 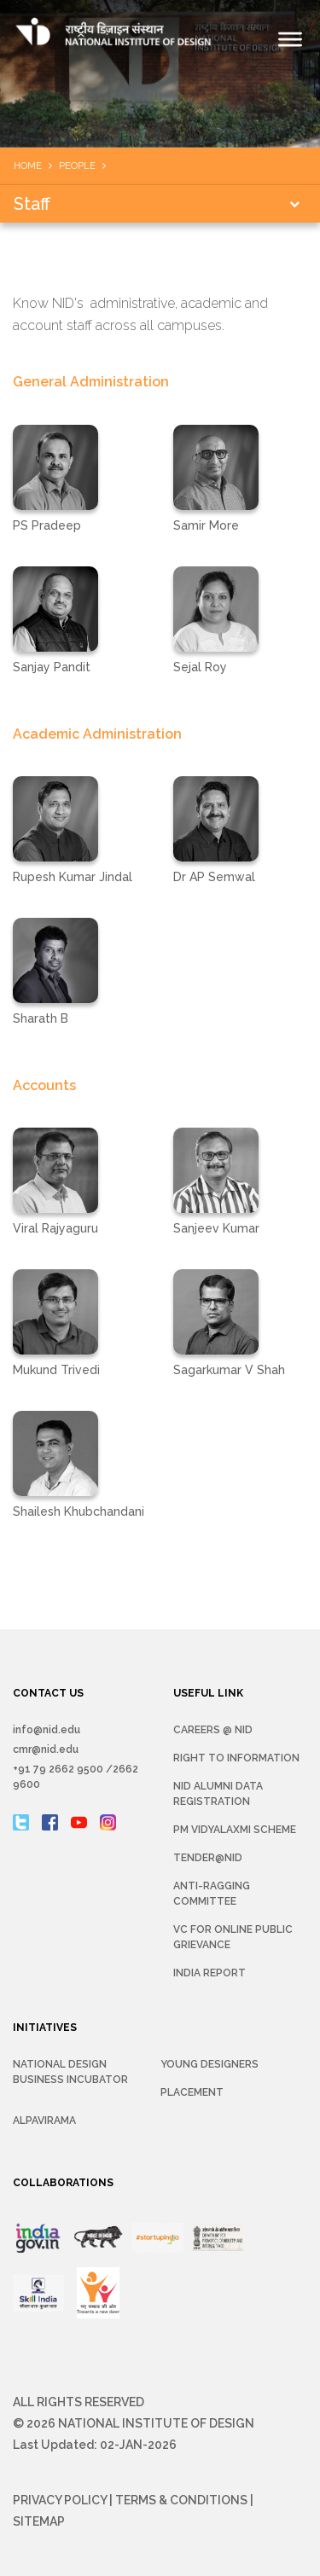 I want to click on Sagarkumar V Shah, so click(x=229, y=1370).